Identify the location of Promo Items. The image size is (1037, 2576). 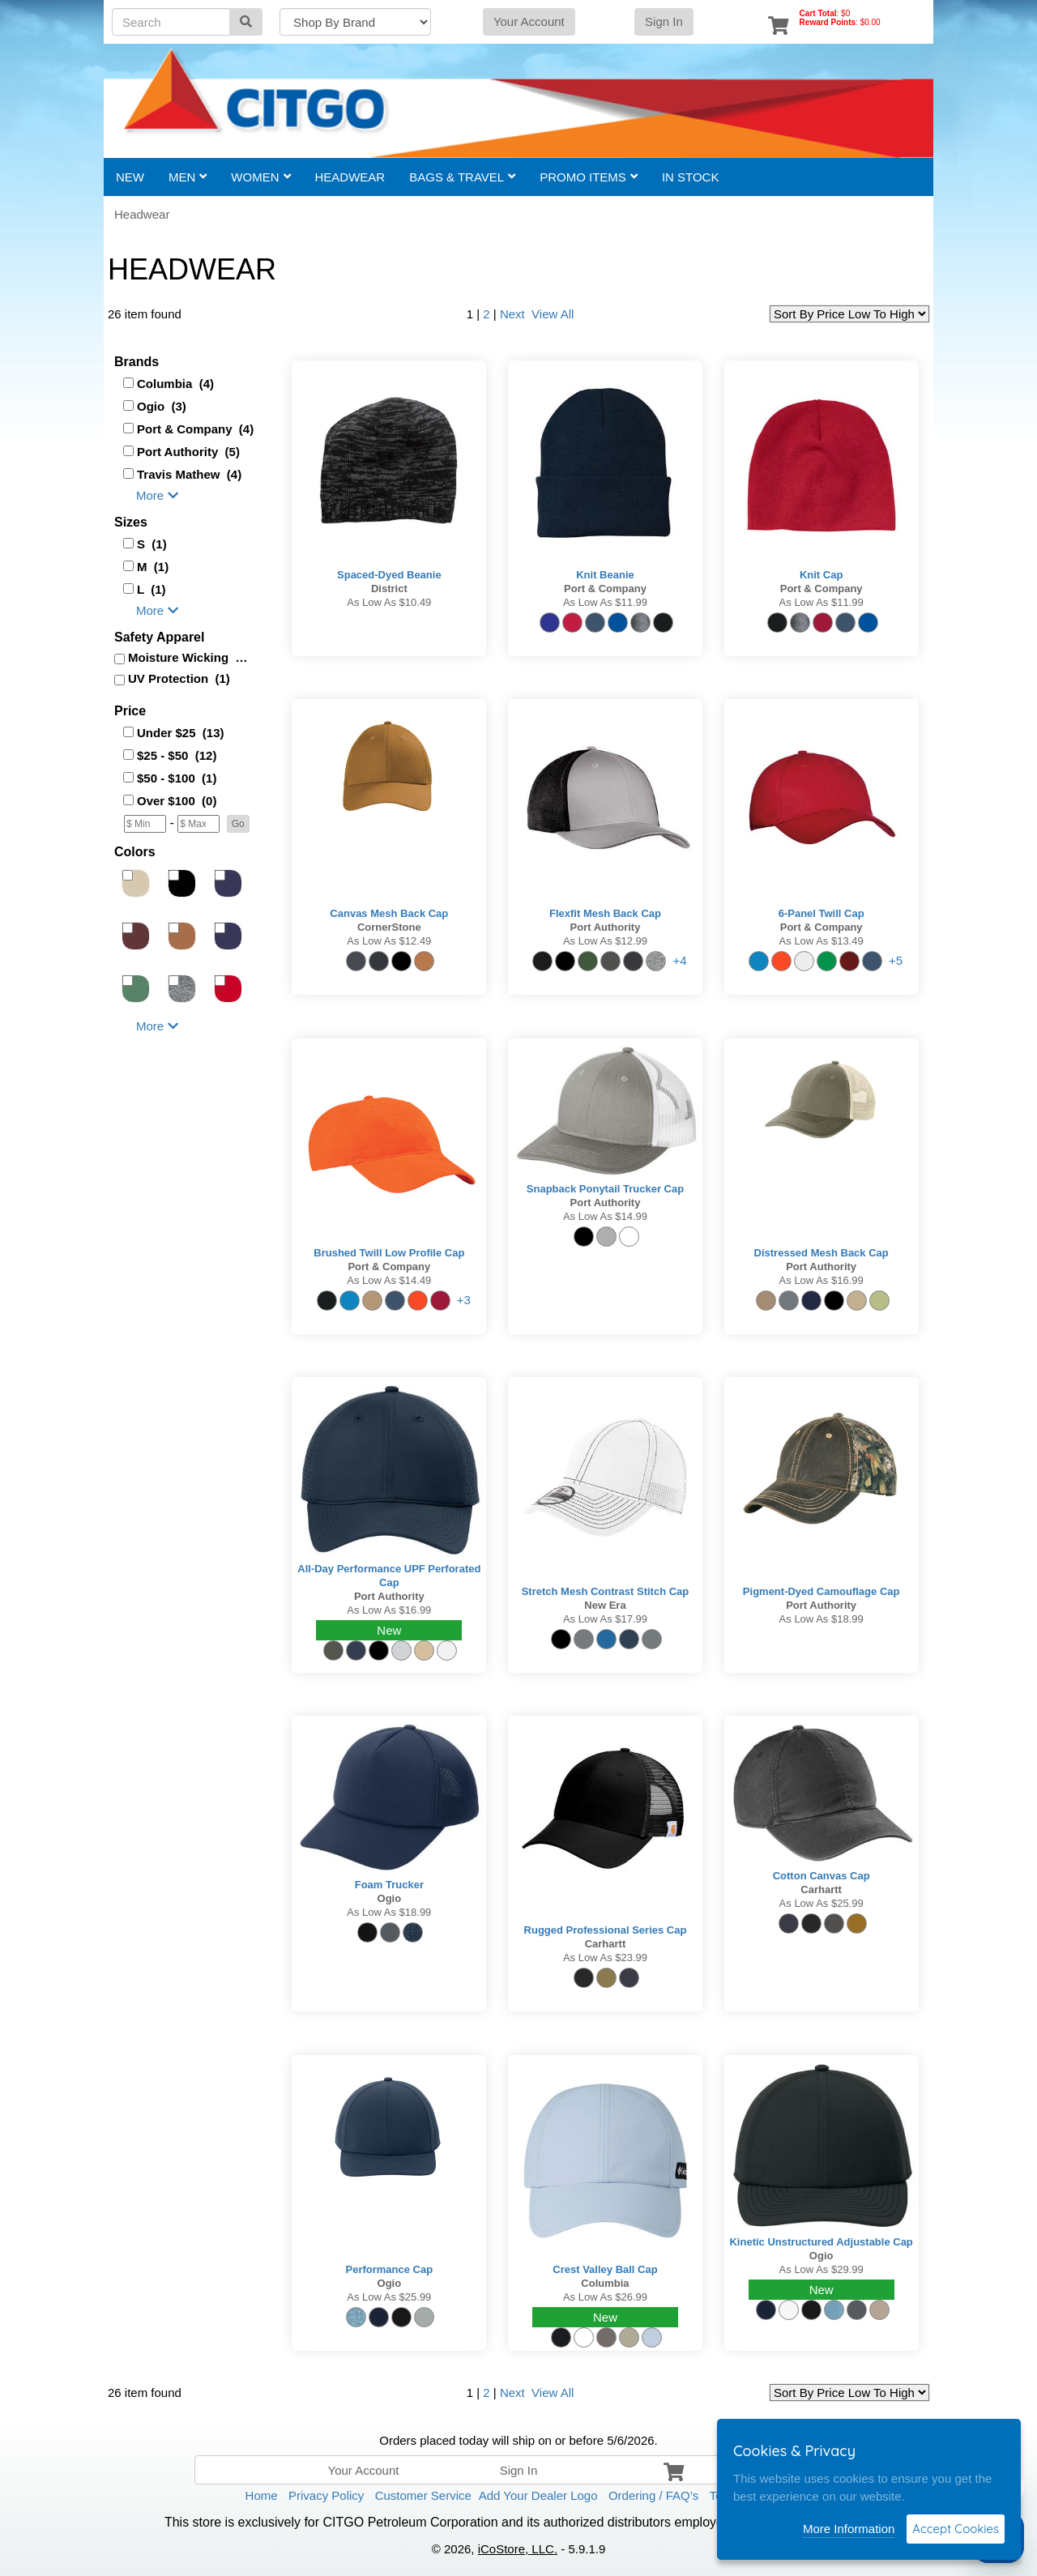
(589, 177).